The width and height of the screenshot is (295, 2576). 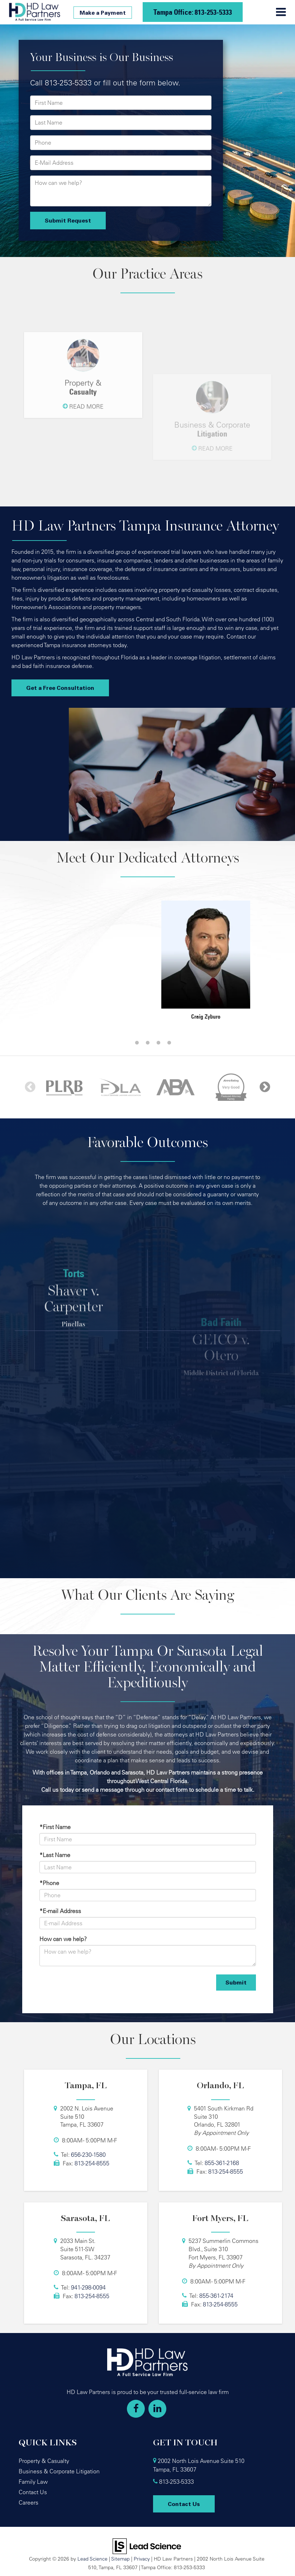 I want to click on Business & Corporate Litigation, so click(x=59, y=2471).